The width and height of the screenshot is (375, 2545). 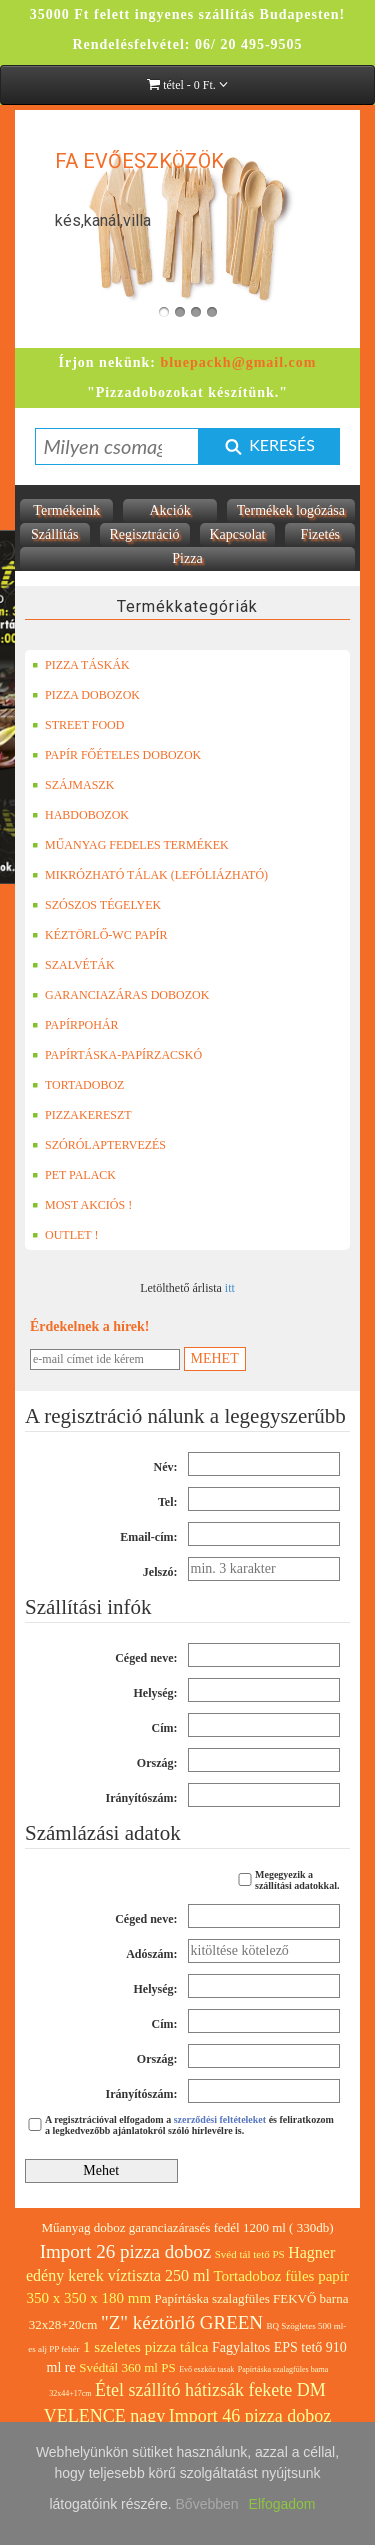 I want to click on bluepackh@gmail.com, so click(x=238, y=362).